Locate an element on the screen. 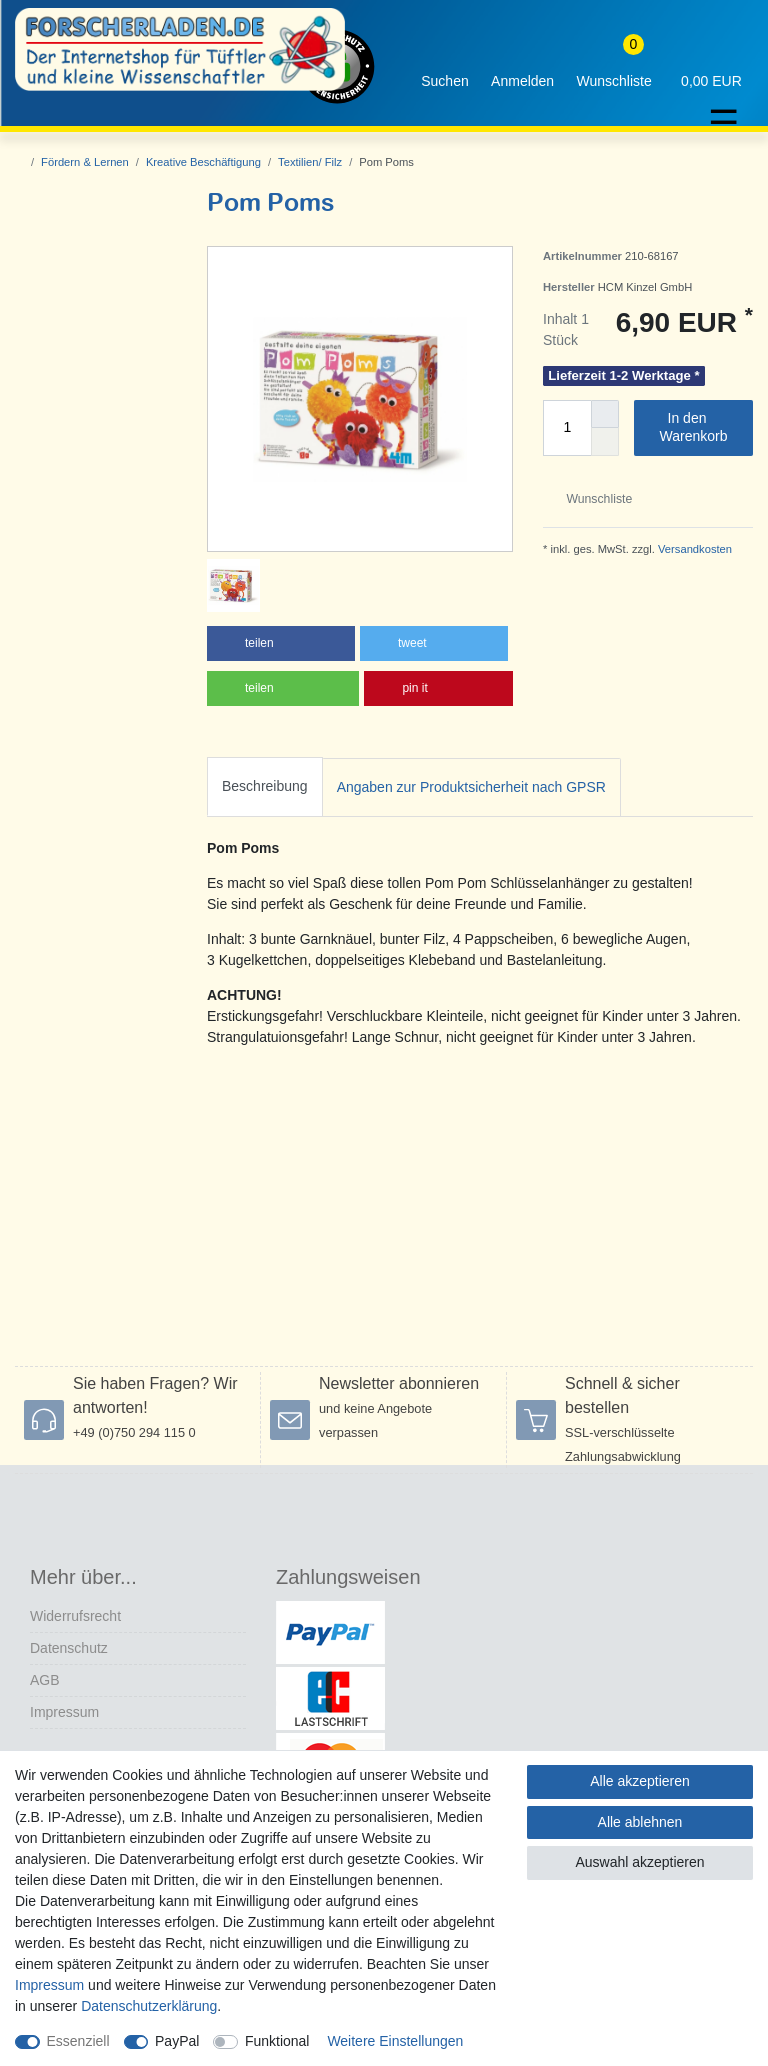 The image size is (768, 2066). Textilien/ Filz is located at coordinates (310, 162).